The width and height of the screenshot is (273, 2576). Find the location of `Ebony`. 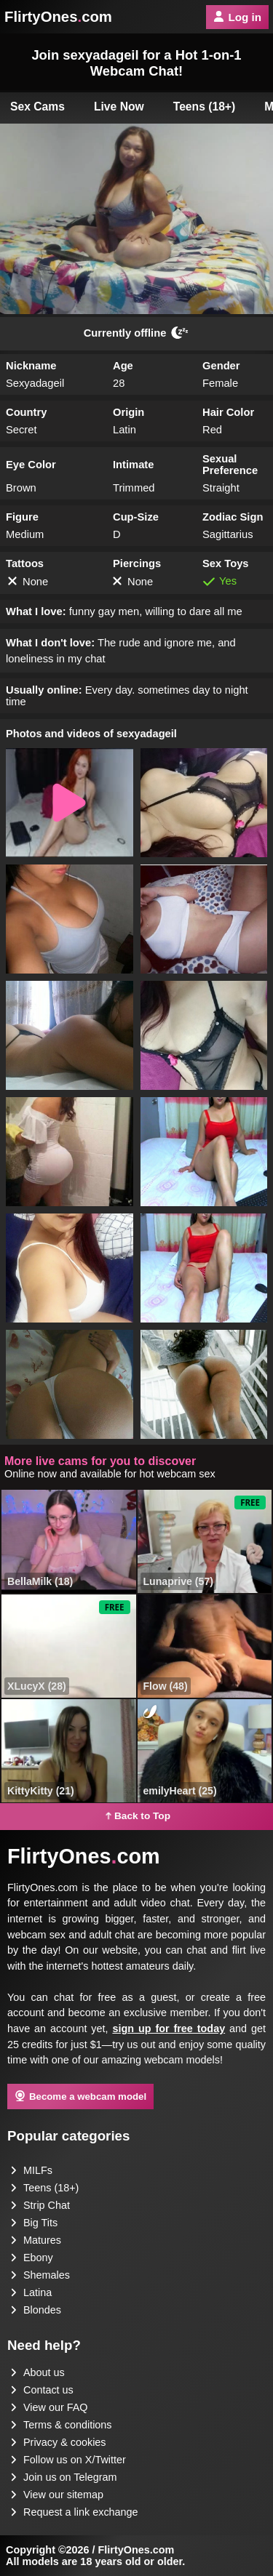

Ebony is located at coordinates (31, 2257).